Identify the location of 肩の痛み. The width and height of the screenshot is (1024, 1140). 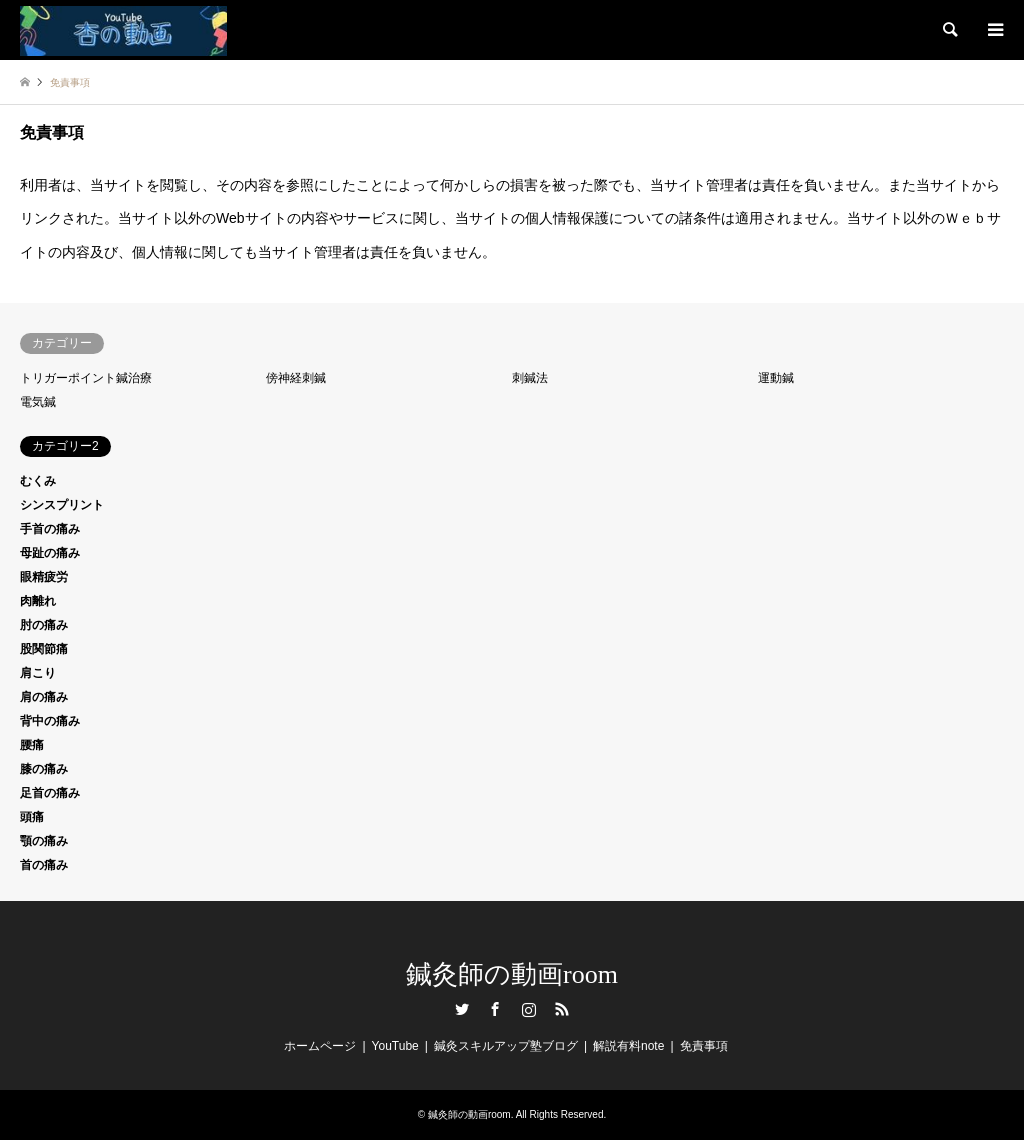
(44, 697).